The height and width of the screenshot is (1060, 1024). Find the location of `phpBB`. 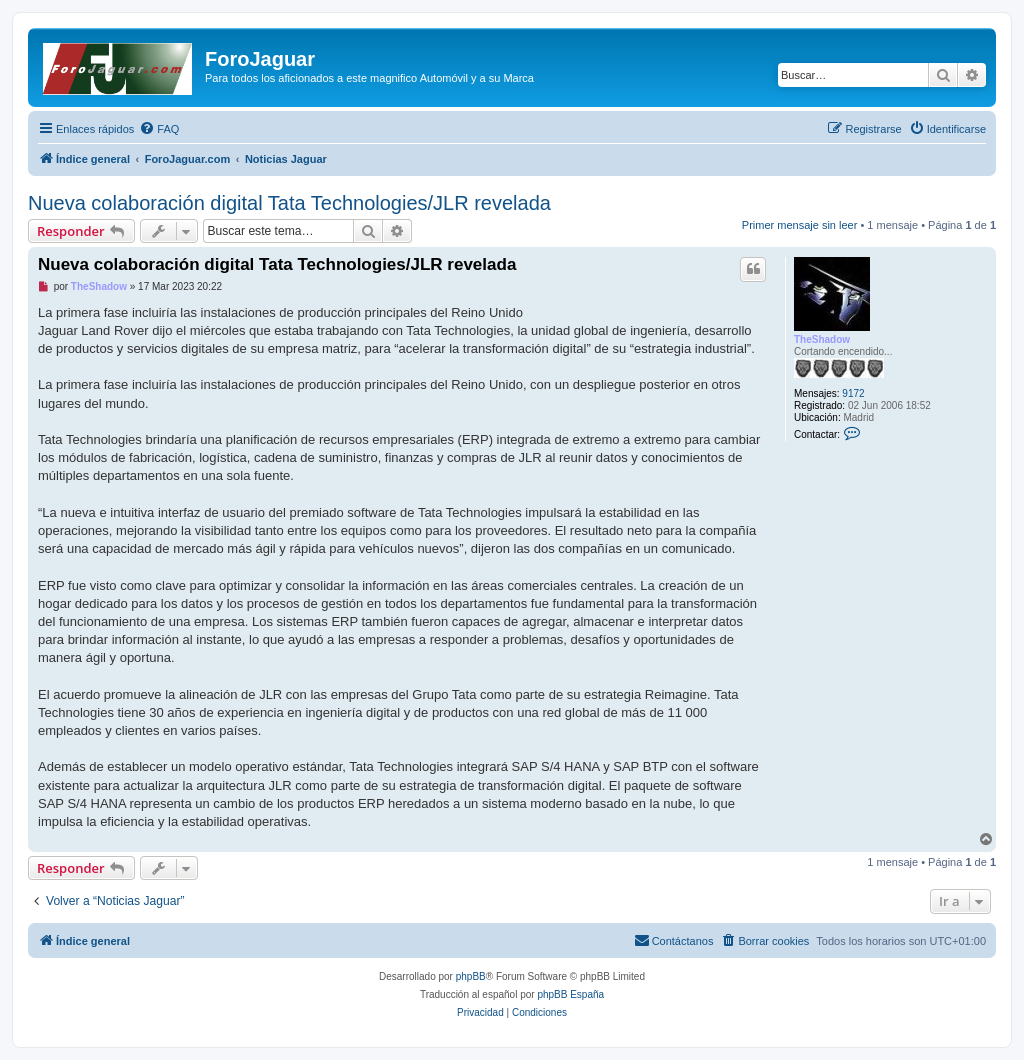

phpBB is located at coordinates (471, 976).